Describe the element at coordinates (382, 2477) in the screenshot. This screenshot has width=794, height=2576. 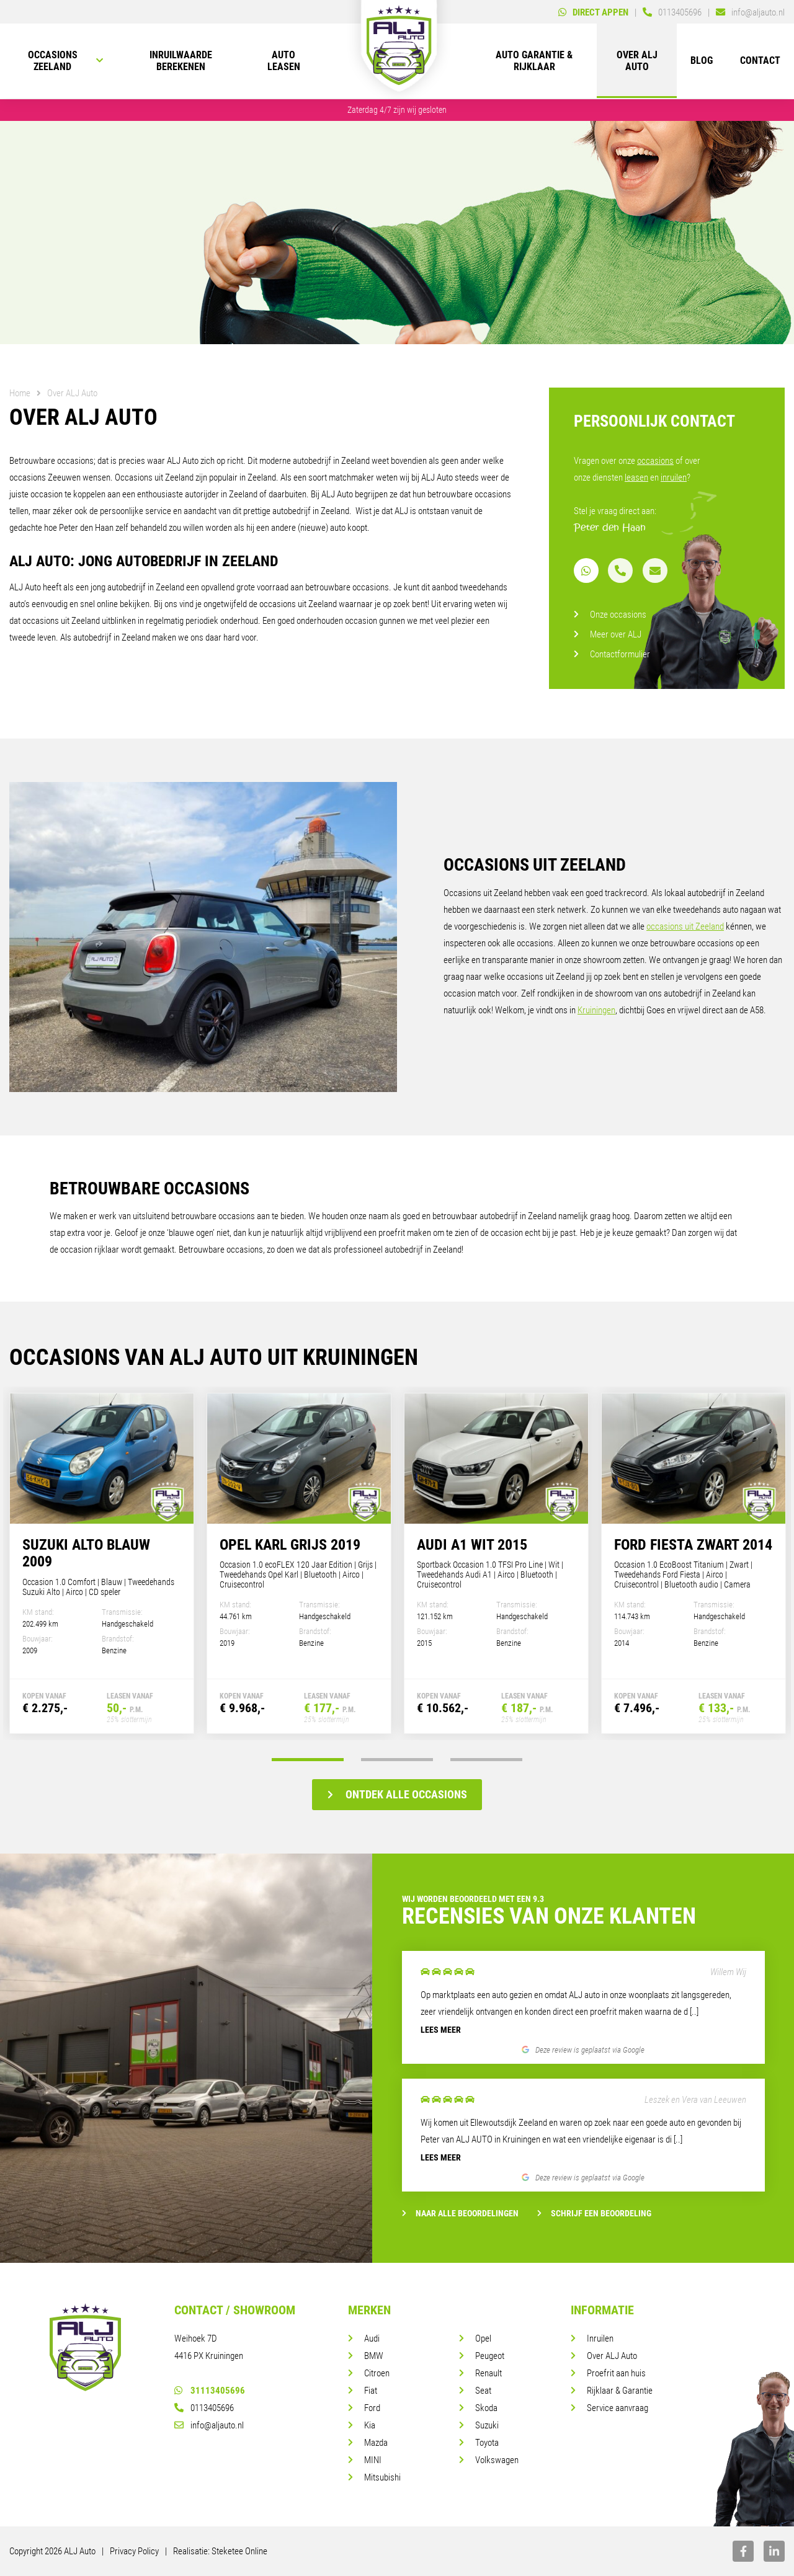
I see `Mitsubishi` at that location.